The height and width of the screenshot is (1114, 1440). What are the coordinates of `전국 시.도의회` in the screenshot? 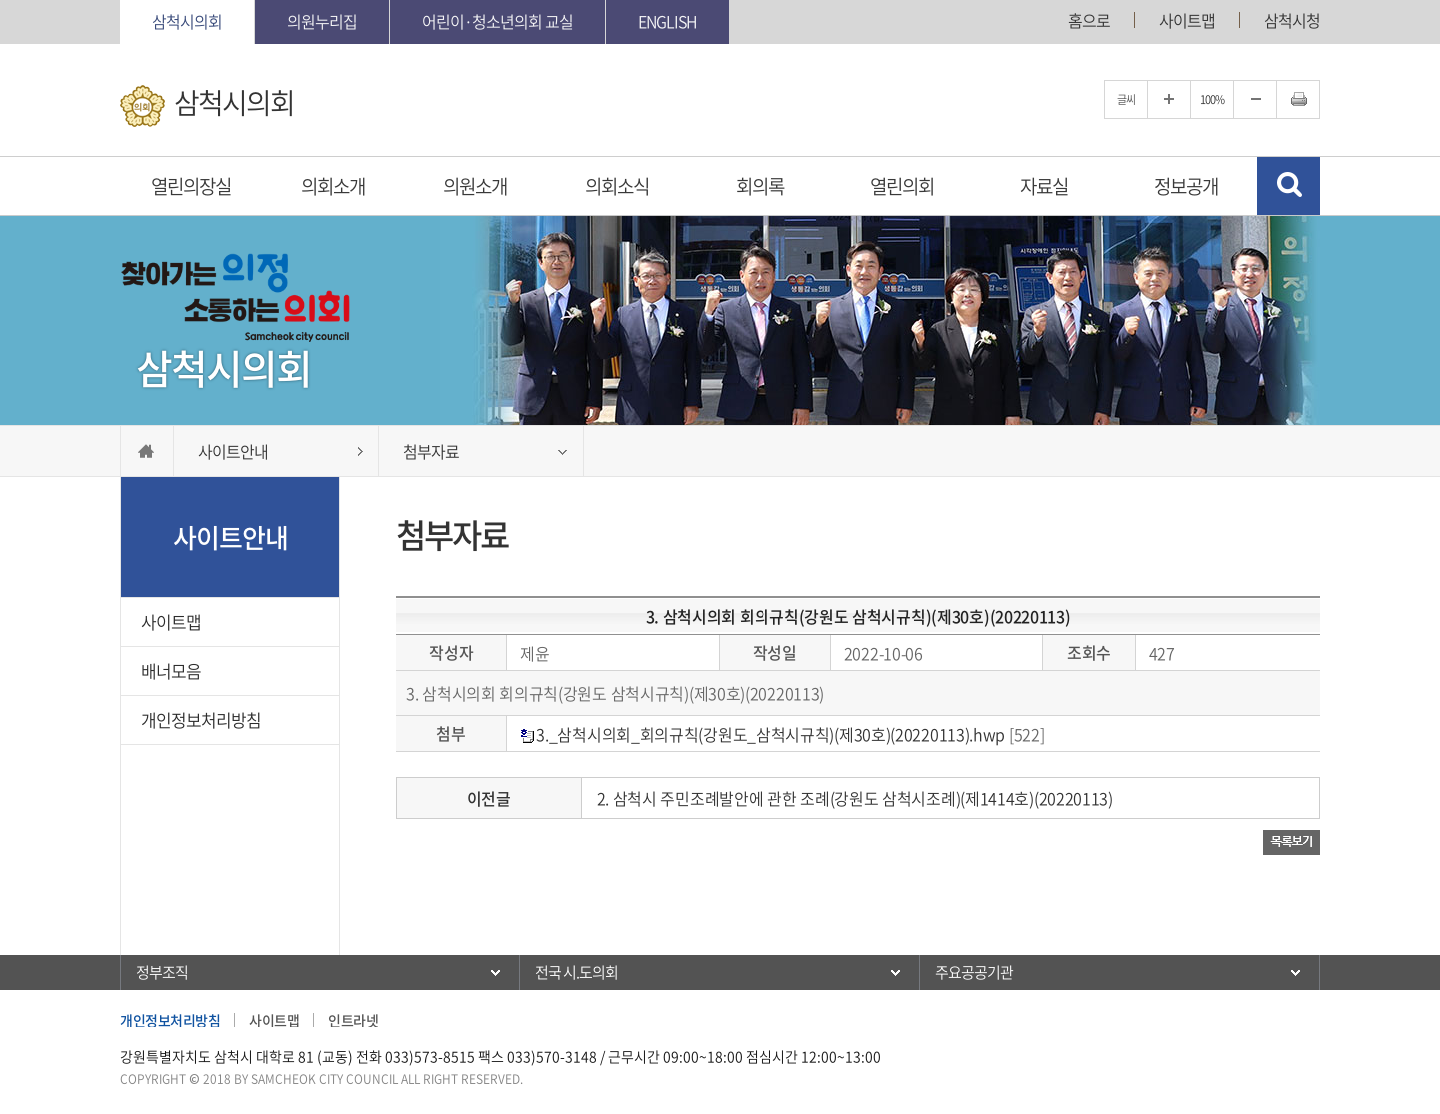 It's located at (576, 972).